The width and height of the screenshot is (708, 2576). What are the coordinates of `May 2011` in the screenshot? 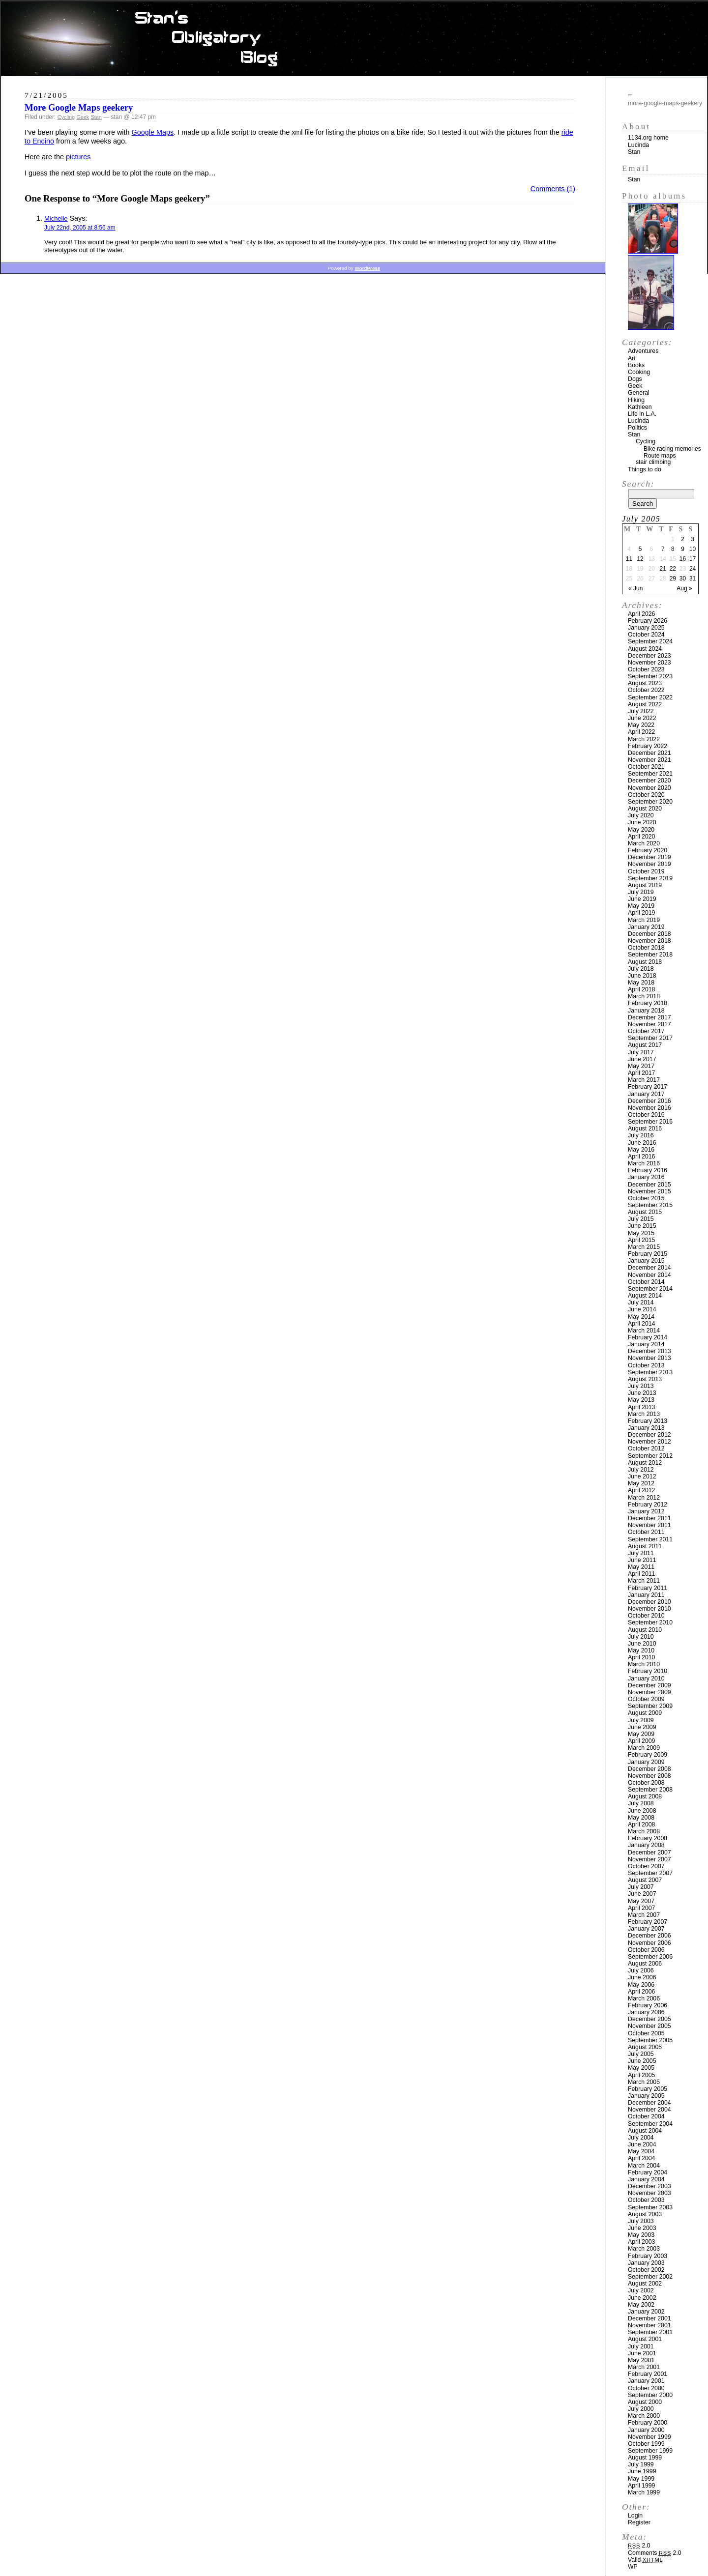 It's located at (641, 1566).